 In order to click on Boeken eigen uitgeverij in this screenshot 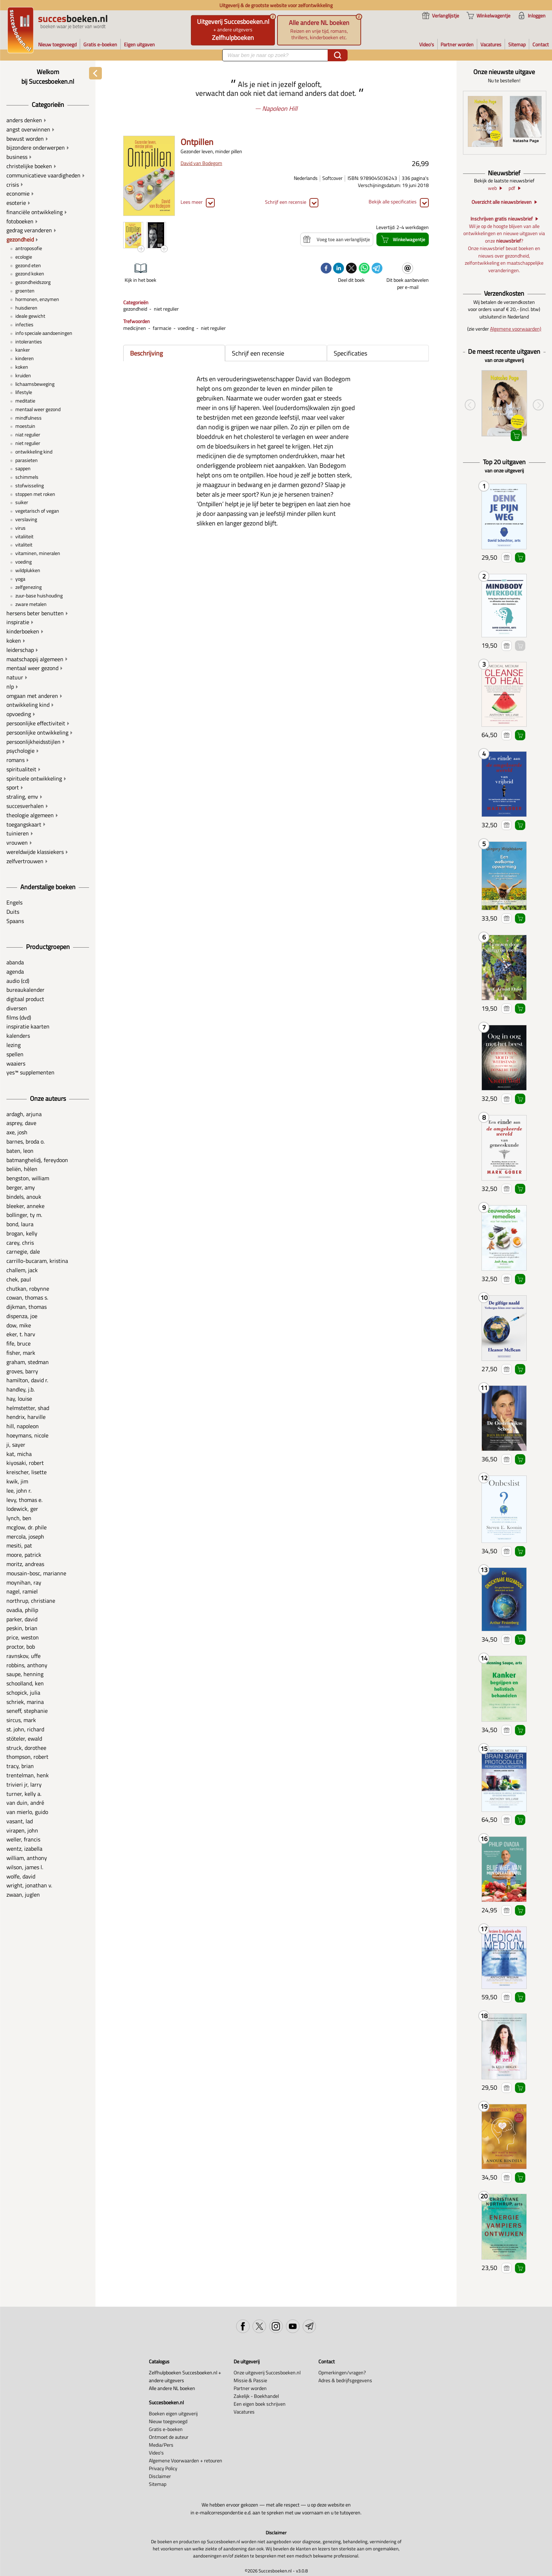, I will do `click(173, 2413)`.